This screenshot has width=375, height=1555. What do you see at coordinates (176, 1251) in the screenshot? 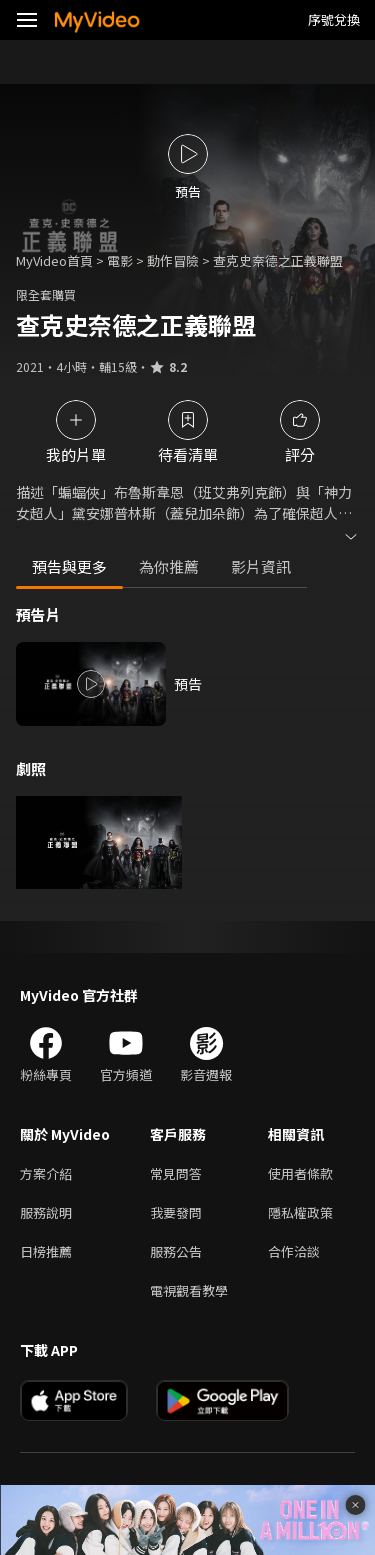
I see `服務公告` at bounding box center [176, 1251].